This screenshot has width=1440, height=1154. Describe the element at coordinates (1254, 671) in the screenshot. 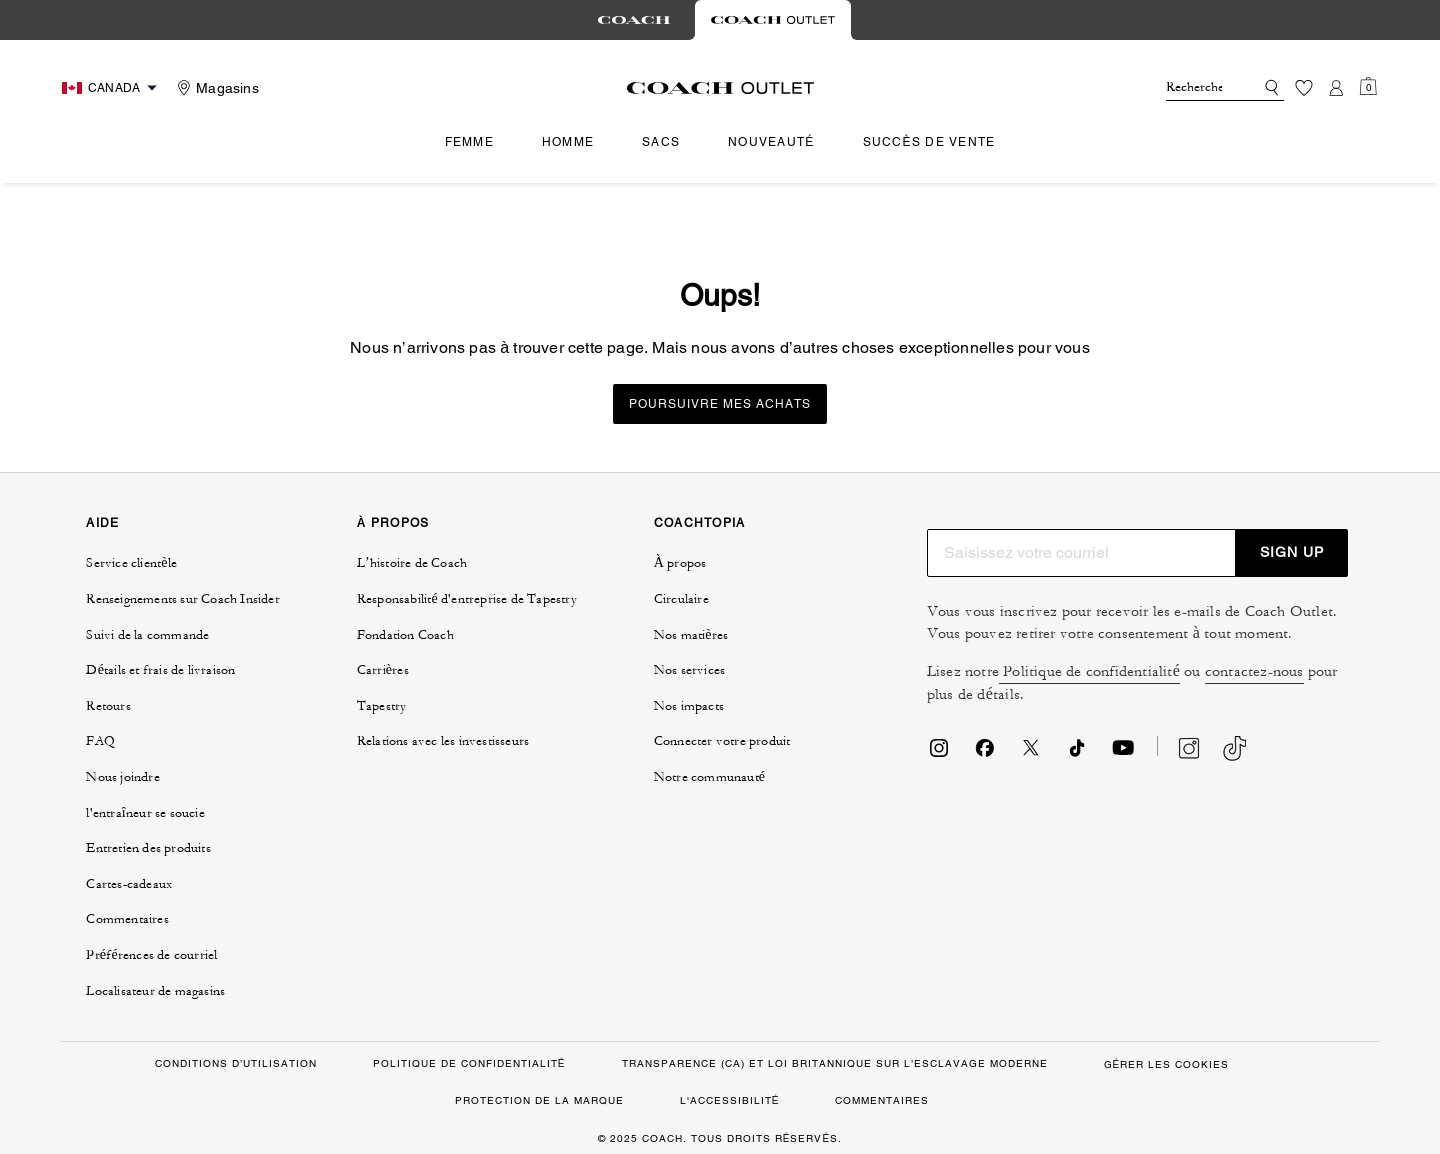

I see `contactez-nous` at that location.